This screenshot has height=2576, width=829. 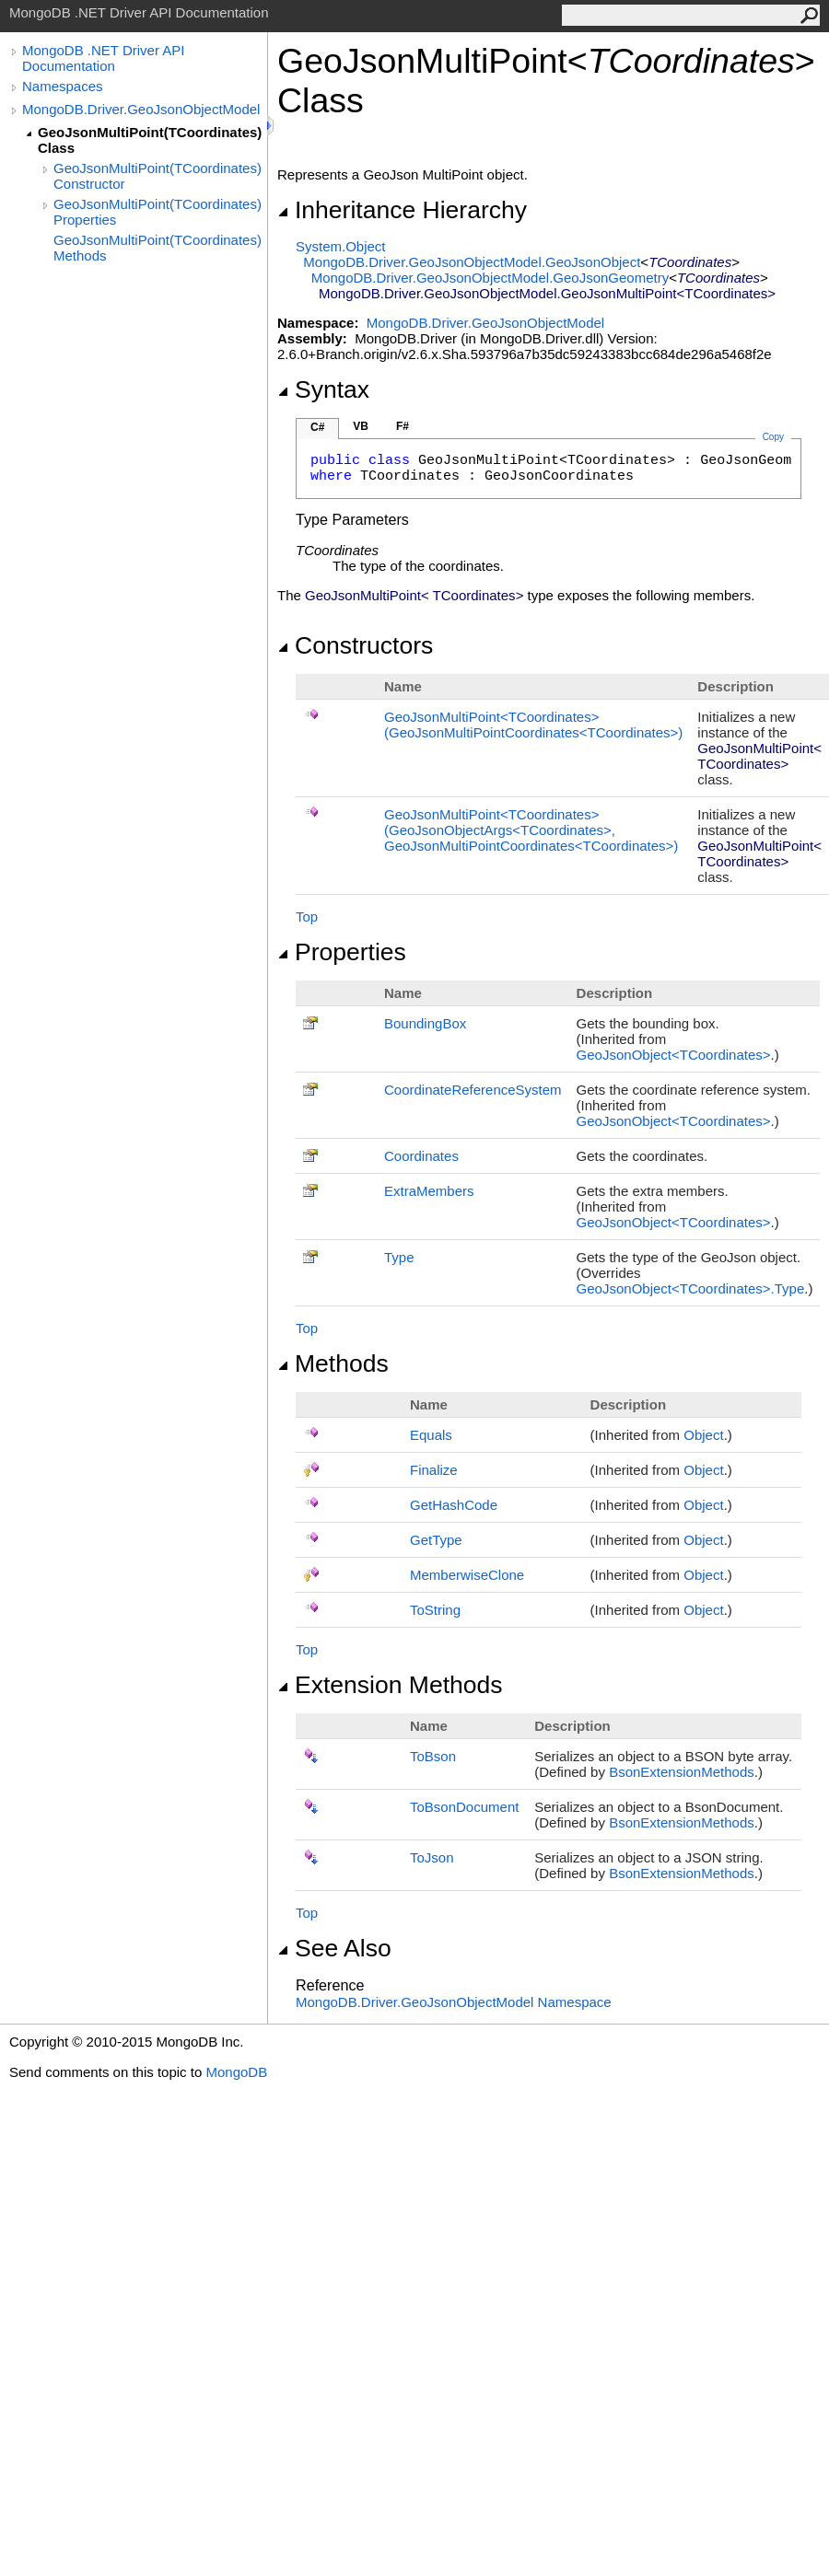 What do you see at coordinates (360, 426) in the screenshot?
I see `VB` at bounding box center [360, 426].